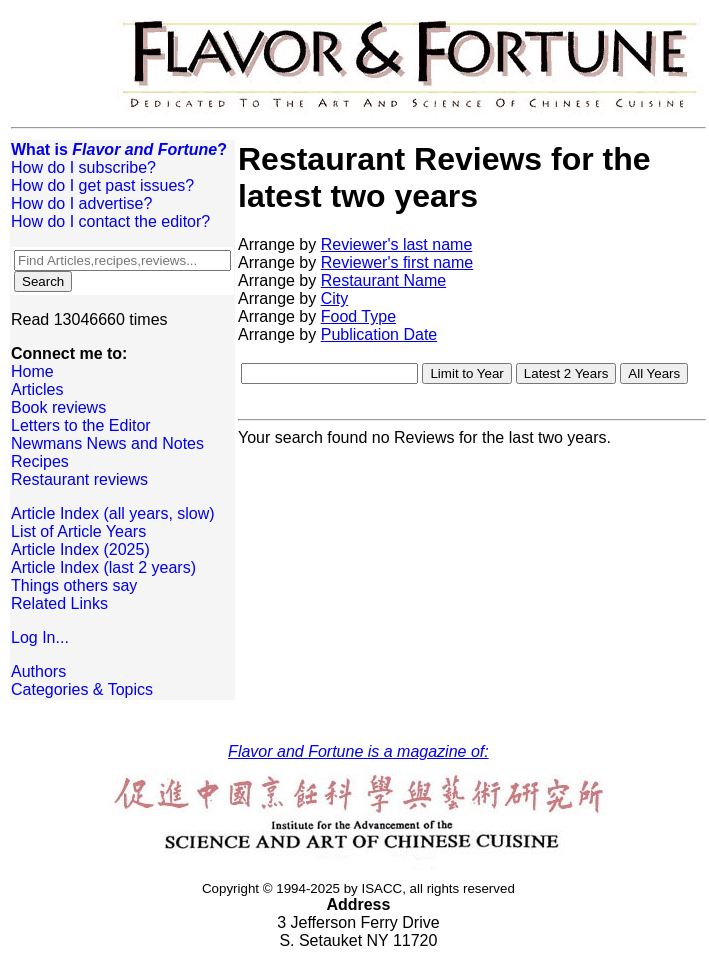 The height and width of the screenshot is (961, 709). Describe the element at coordinates (79, 479) in the screenshot. I see `Restaurant reviews` at that location.